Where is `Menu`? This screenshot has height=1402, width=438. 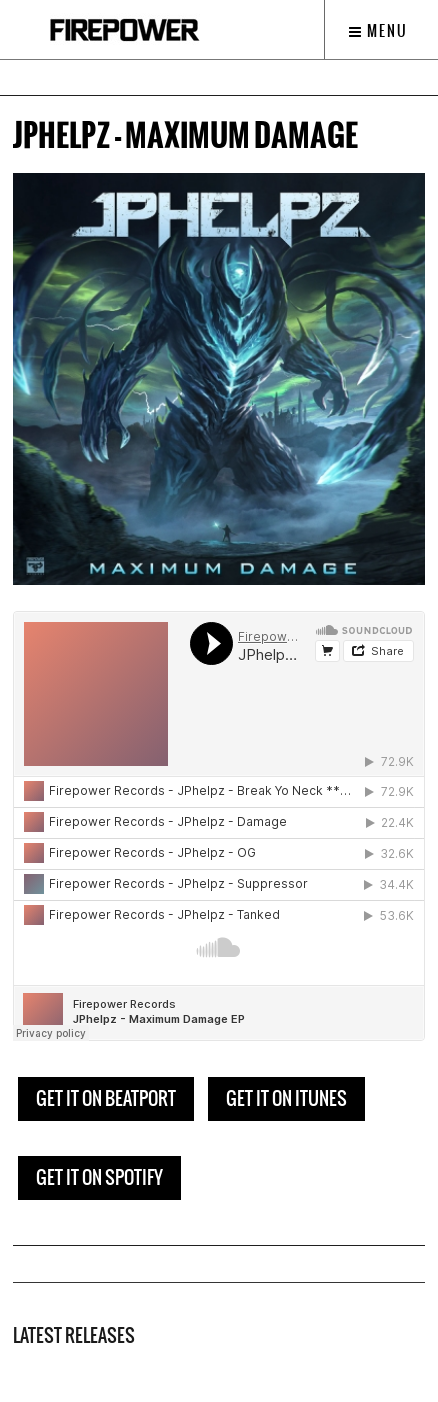
Menu is located at coordinates (378, 31).